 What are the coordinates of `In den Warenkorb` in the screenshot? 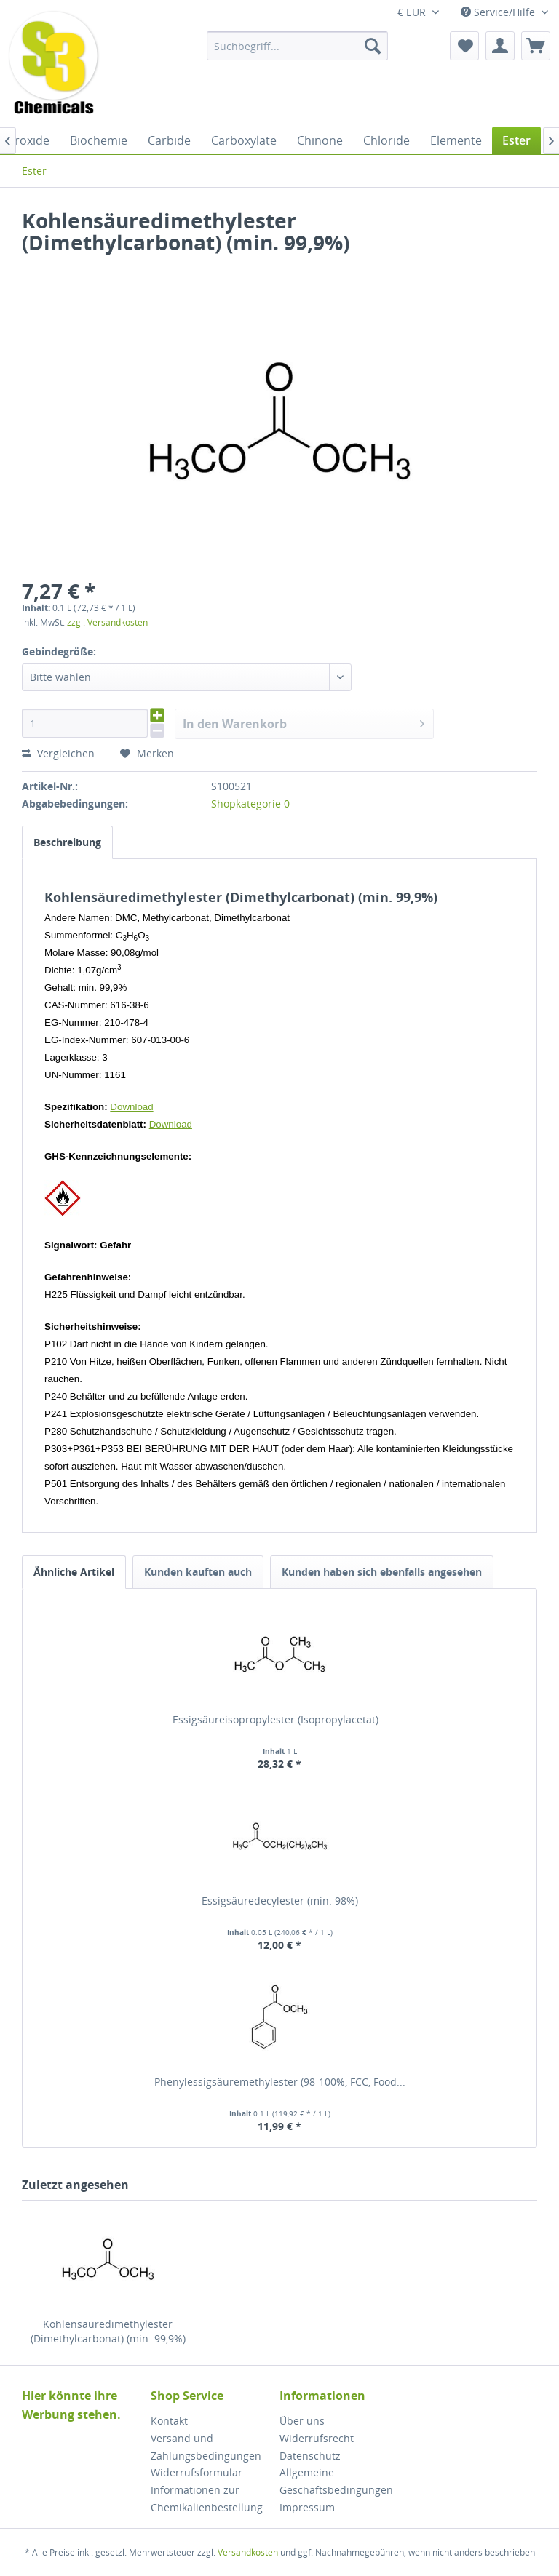 It's located at (304, 722).